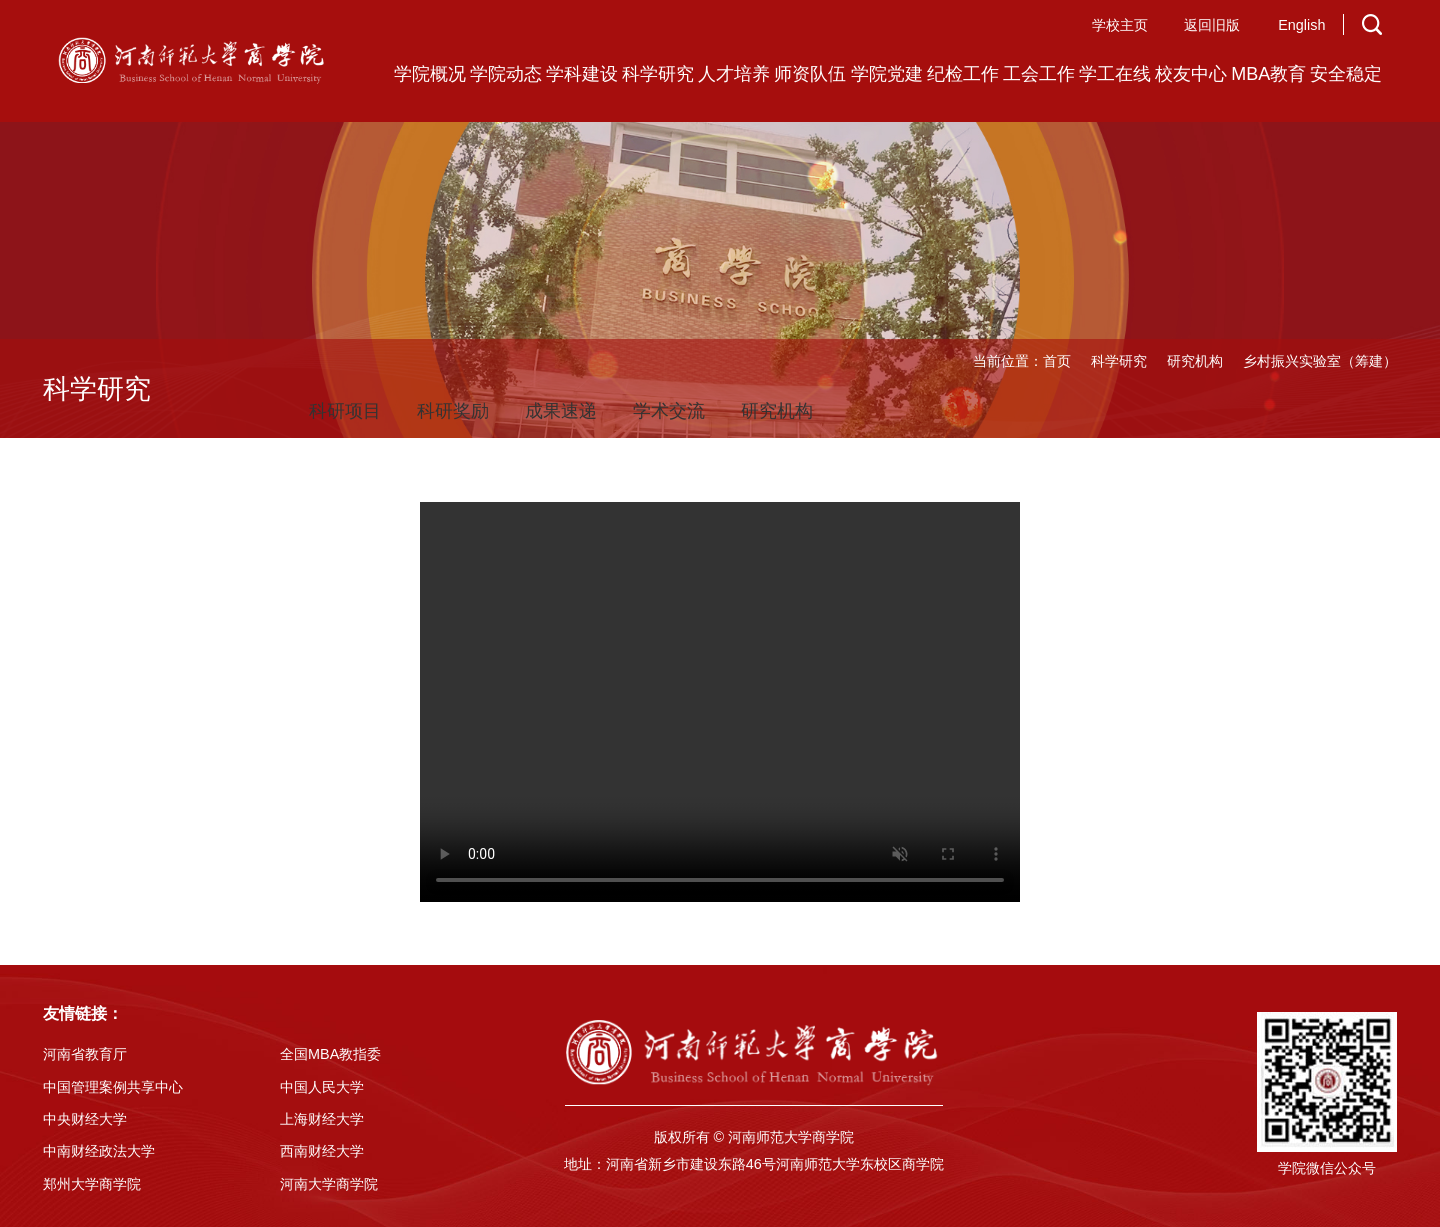  Describe the element at coordinates (669, 411) in the screenshot. I see `学术交流` at that location.